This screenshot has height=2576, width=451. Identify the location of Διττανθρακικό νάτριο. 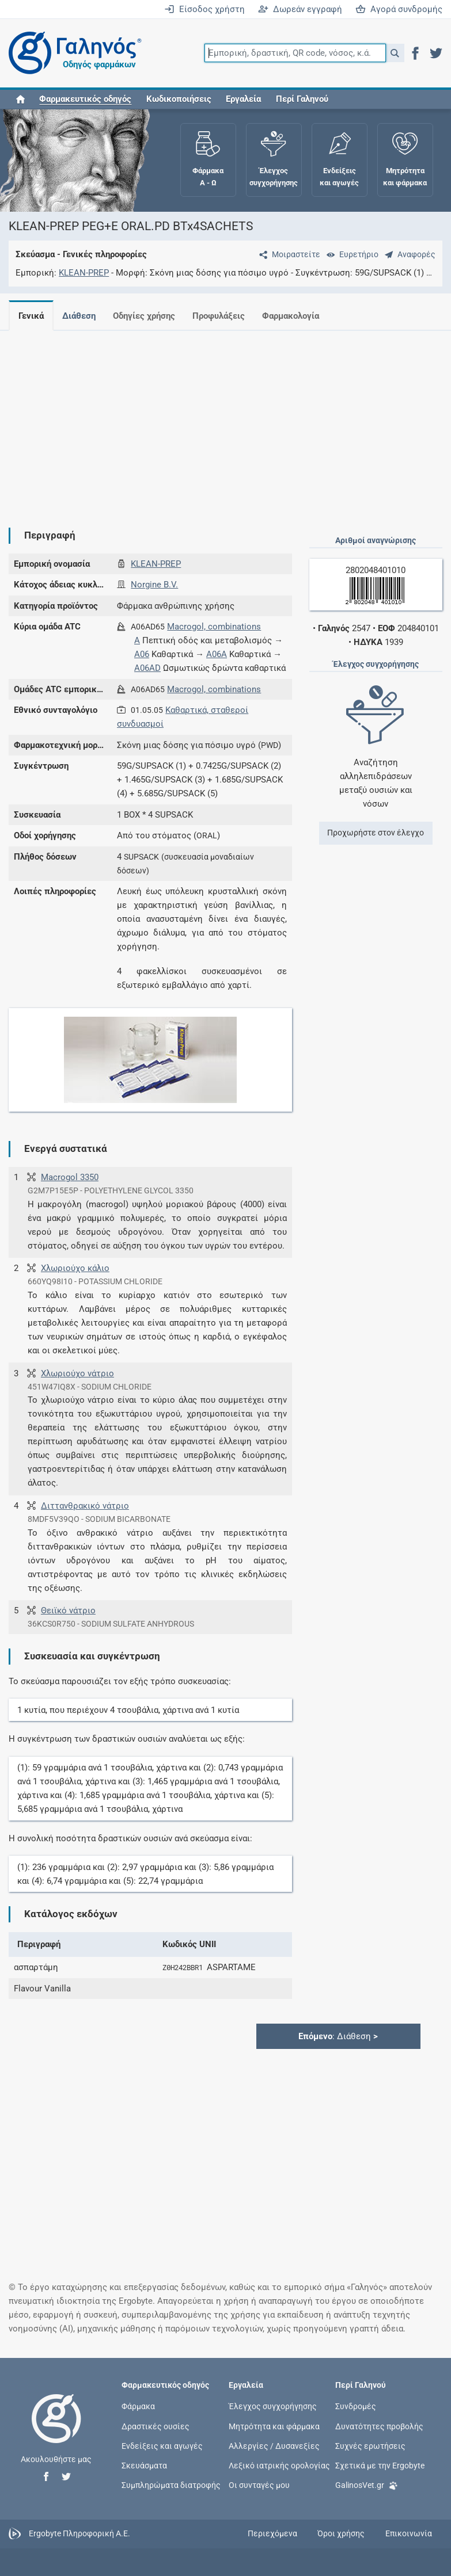
(85, 1506).